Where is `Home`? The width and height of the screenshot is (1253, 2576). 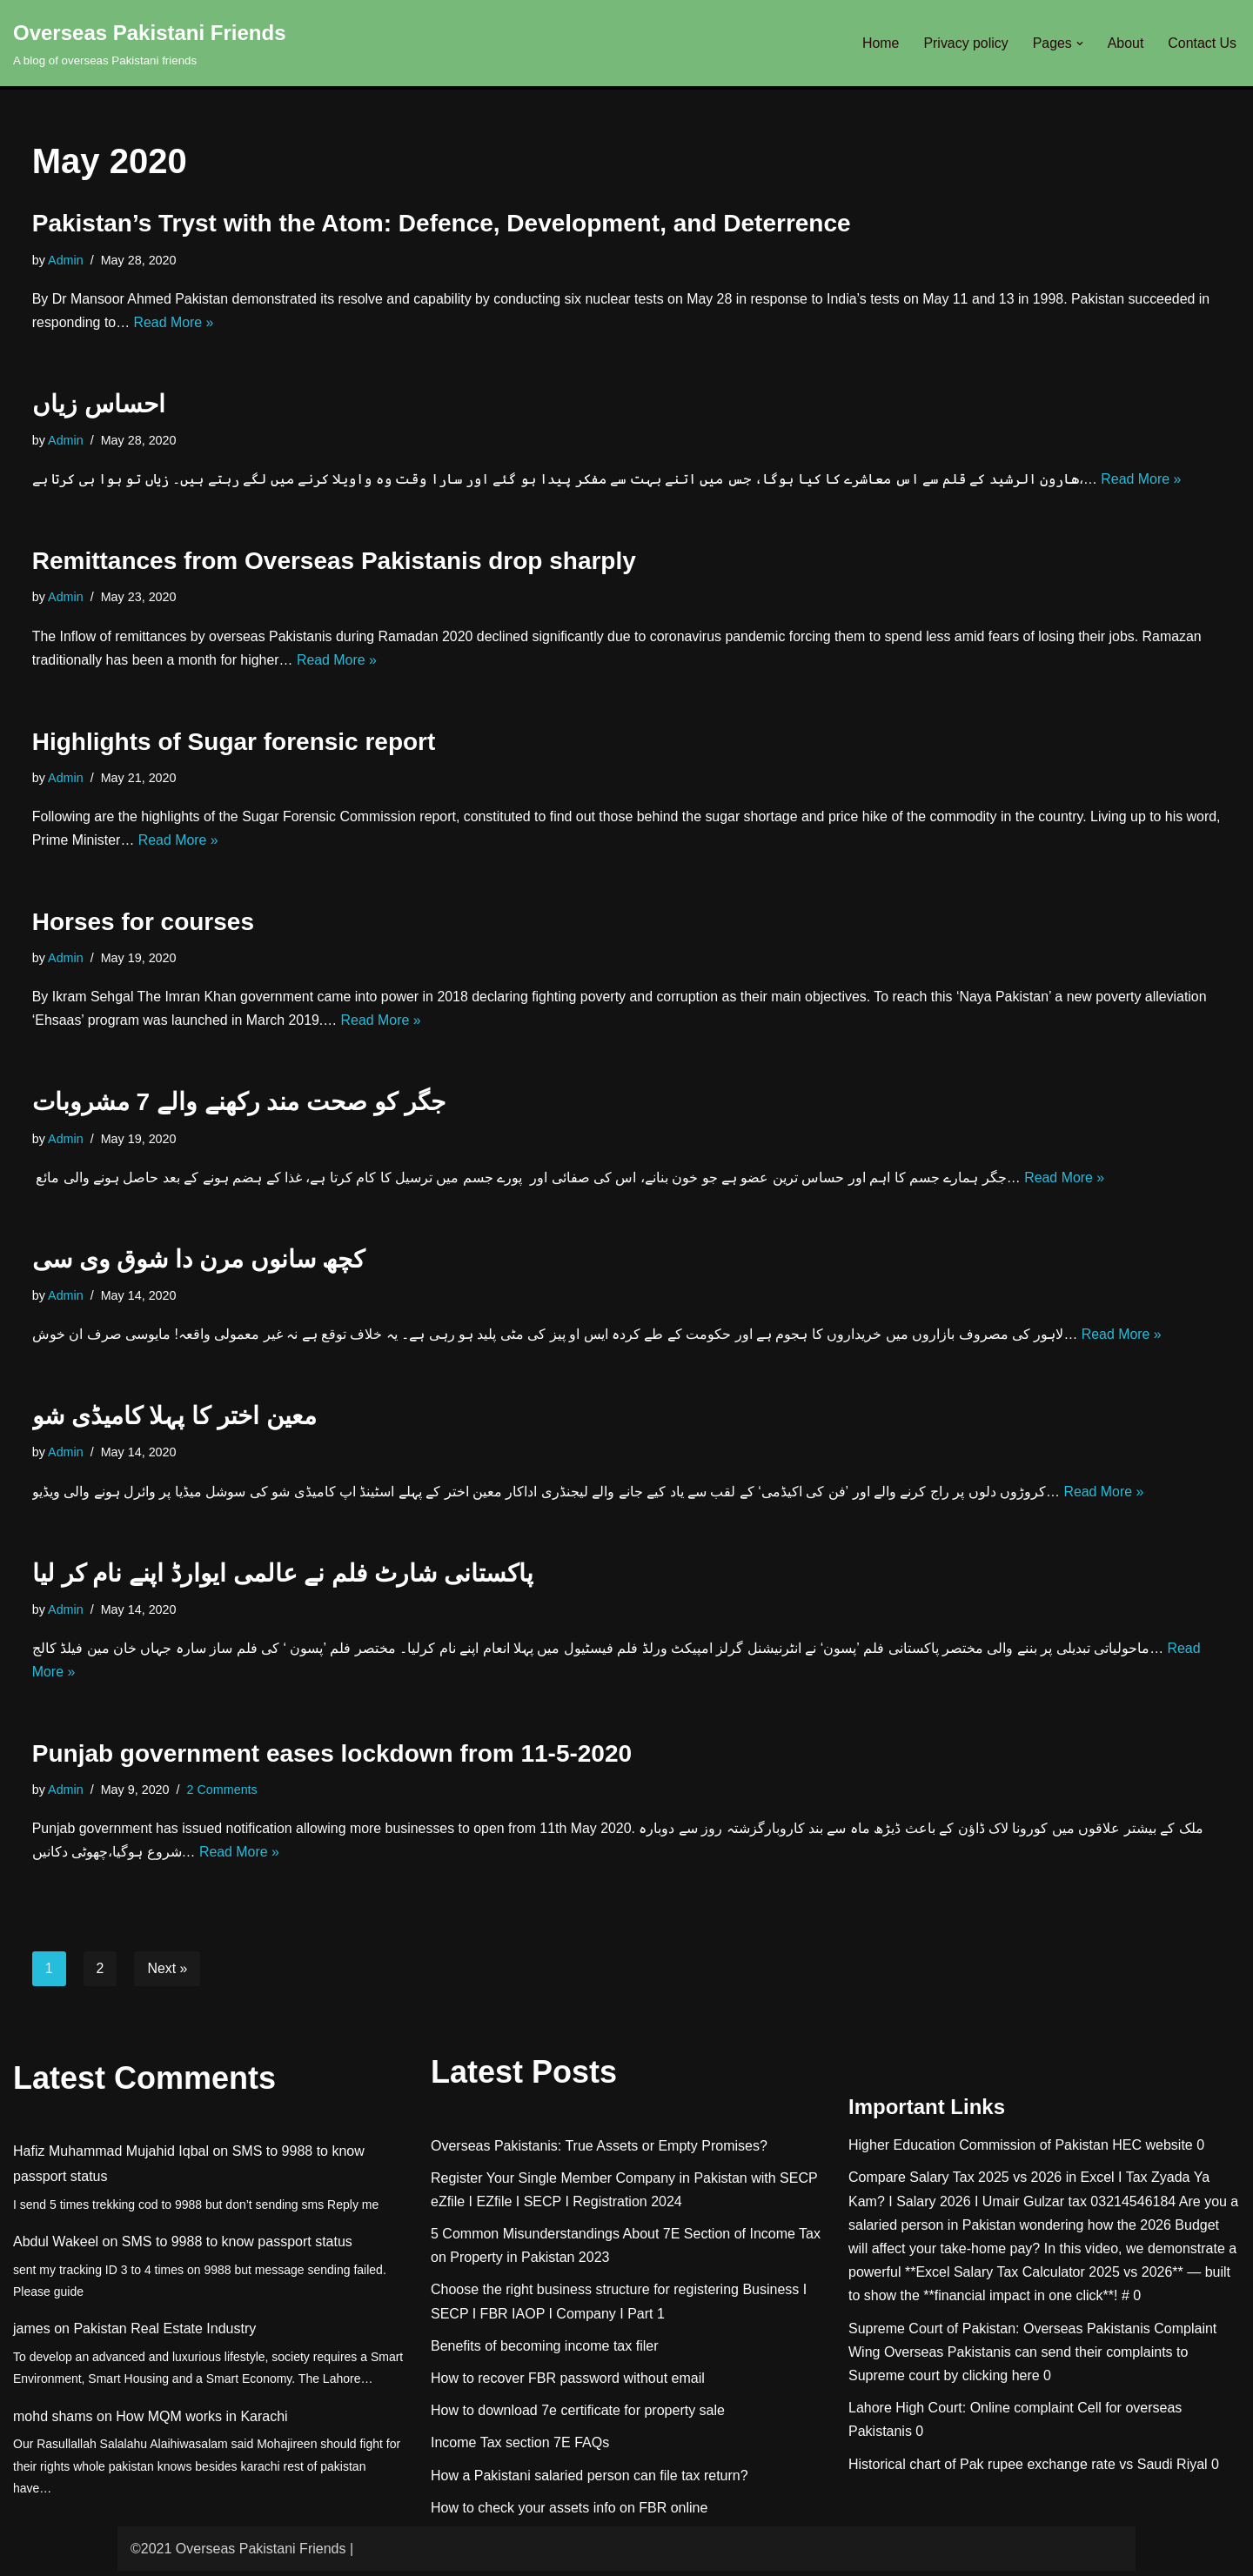
Home is located at coordinates (879, 43).